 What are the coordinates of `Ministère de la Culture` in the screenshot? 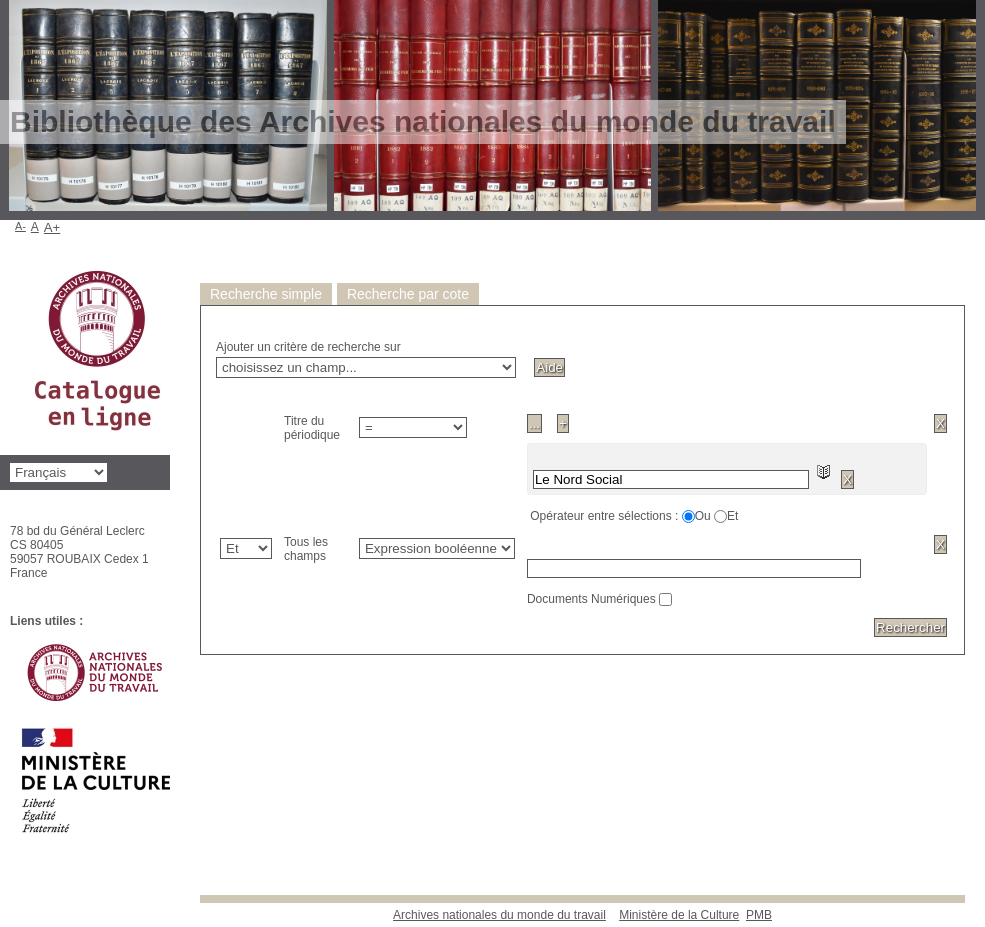 It's located at (679, 915).